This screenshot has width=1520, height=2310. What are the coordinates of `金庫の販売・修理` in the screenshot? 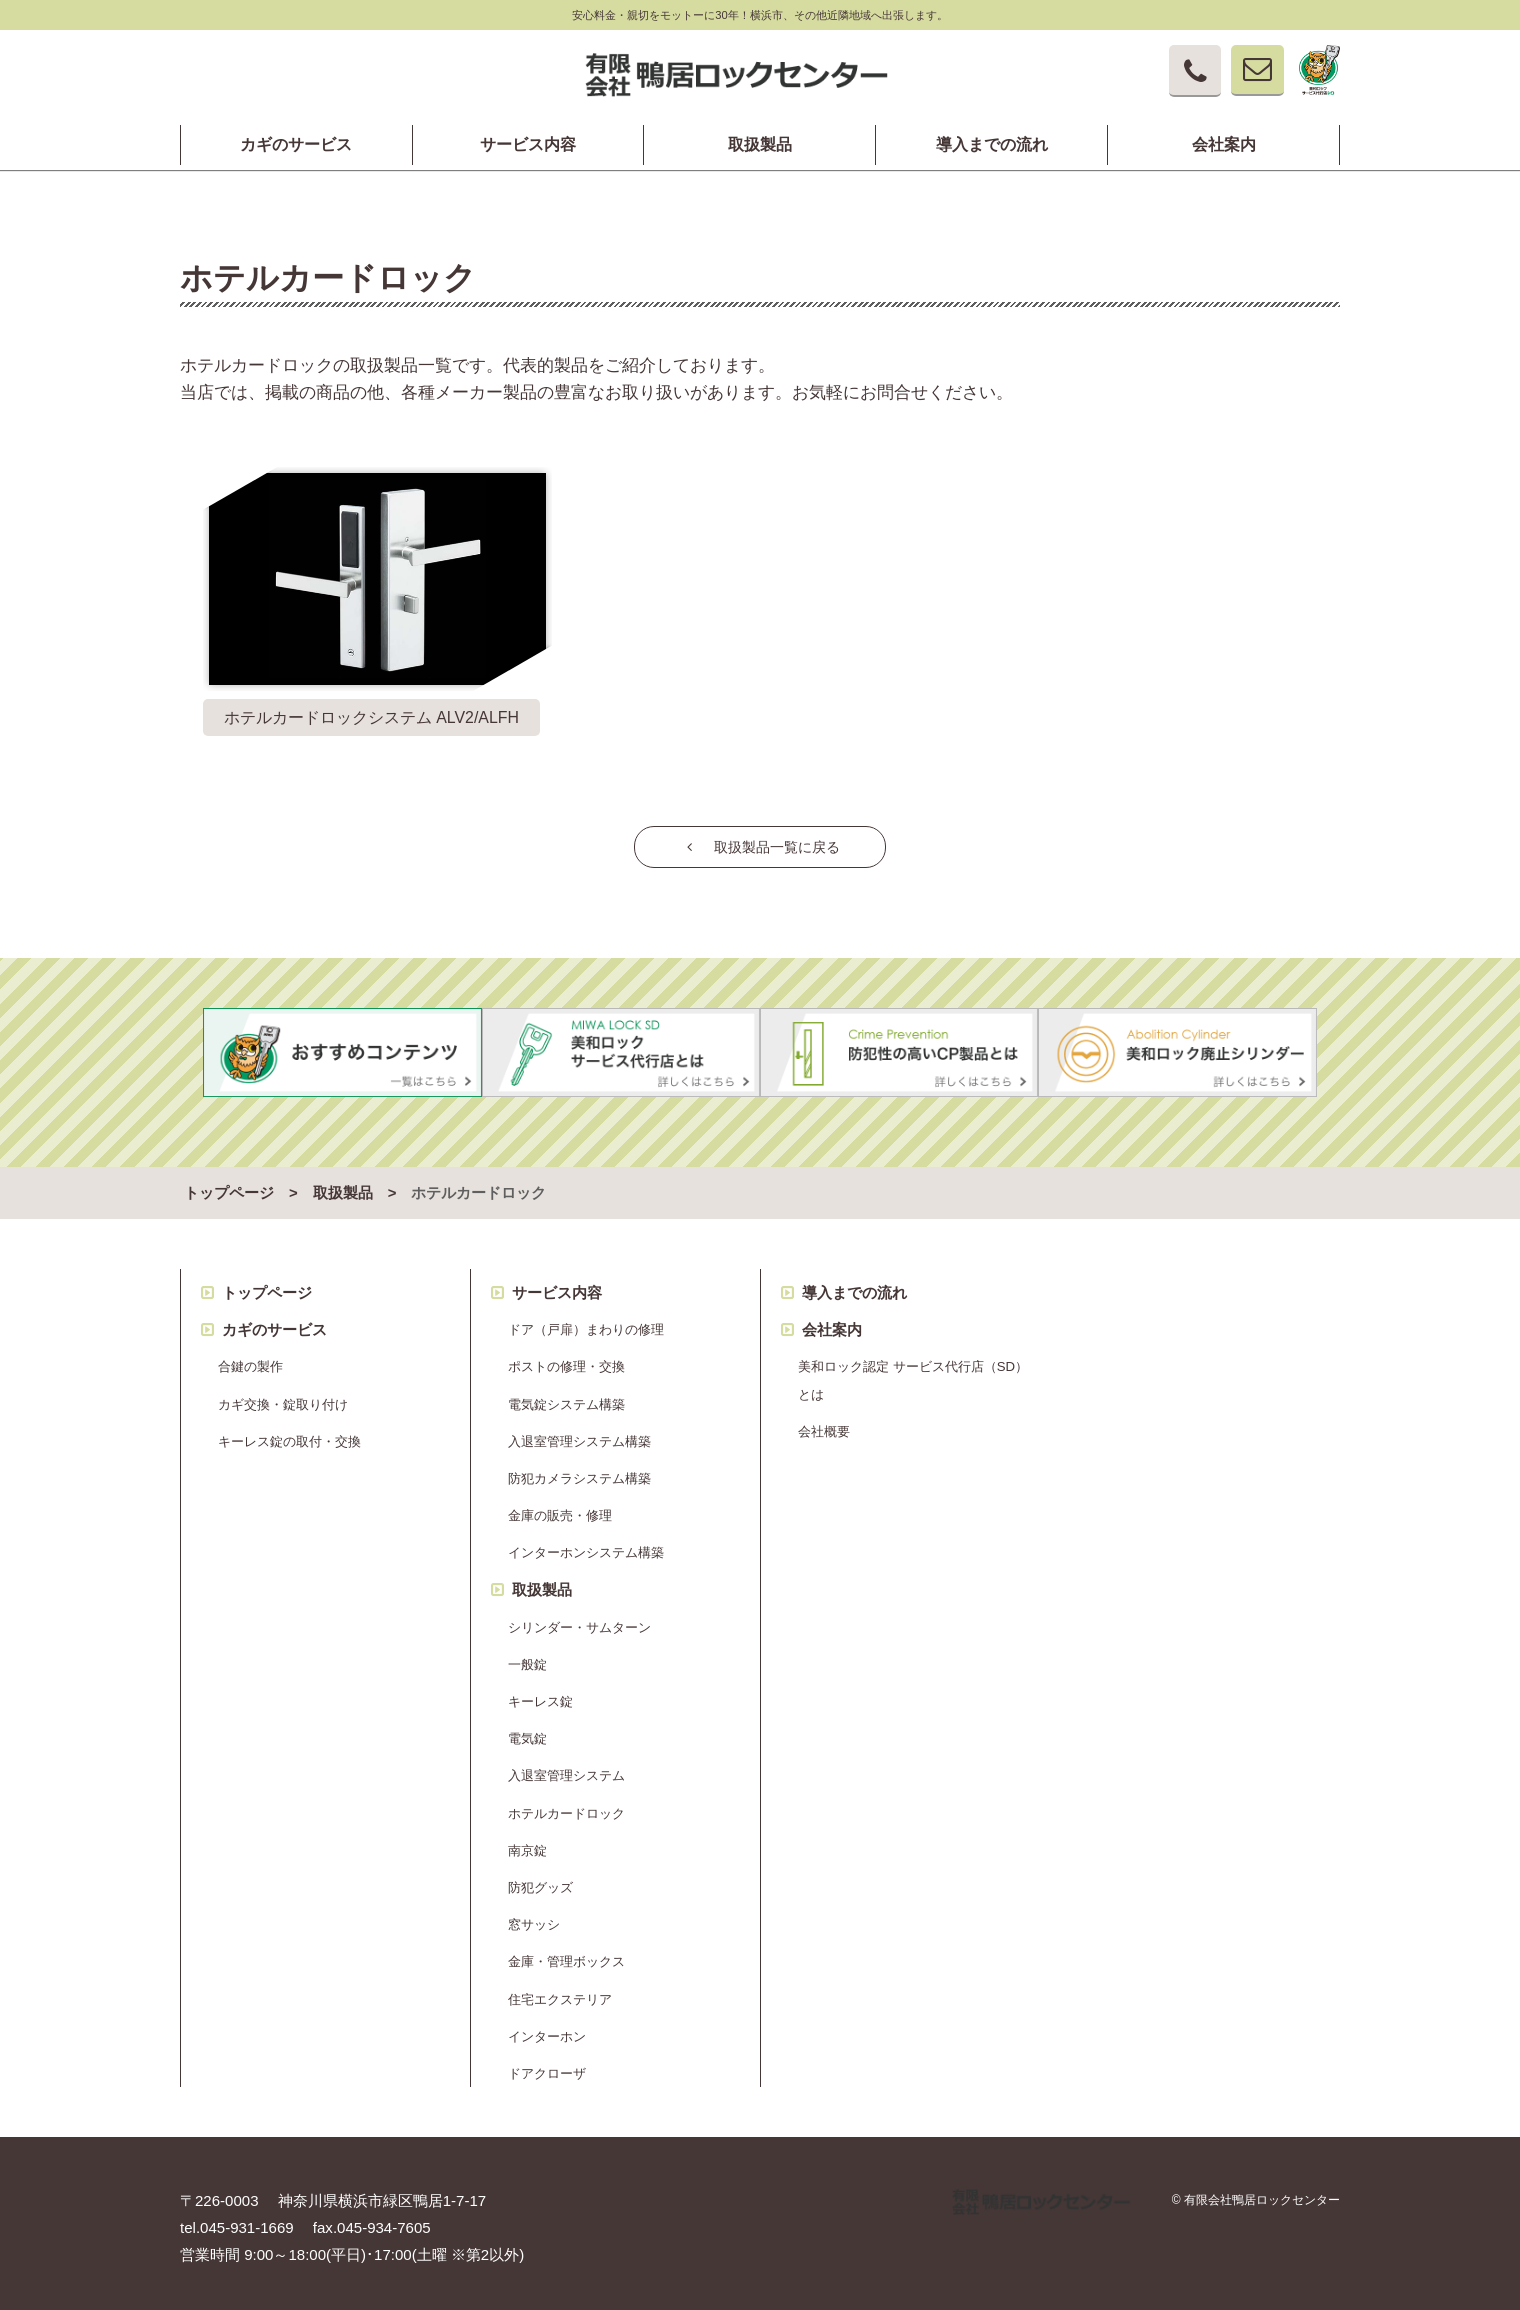 It's located at (560, 1507).